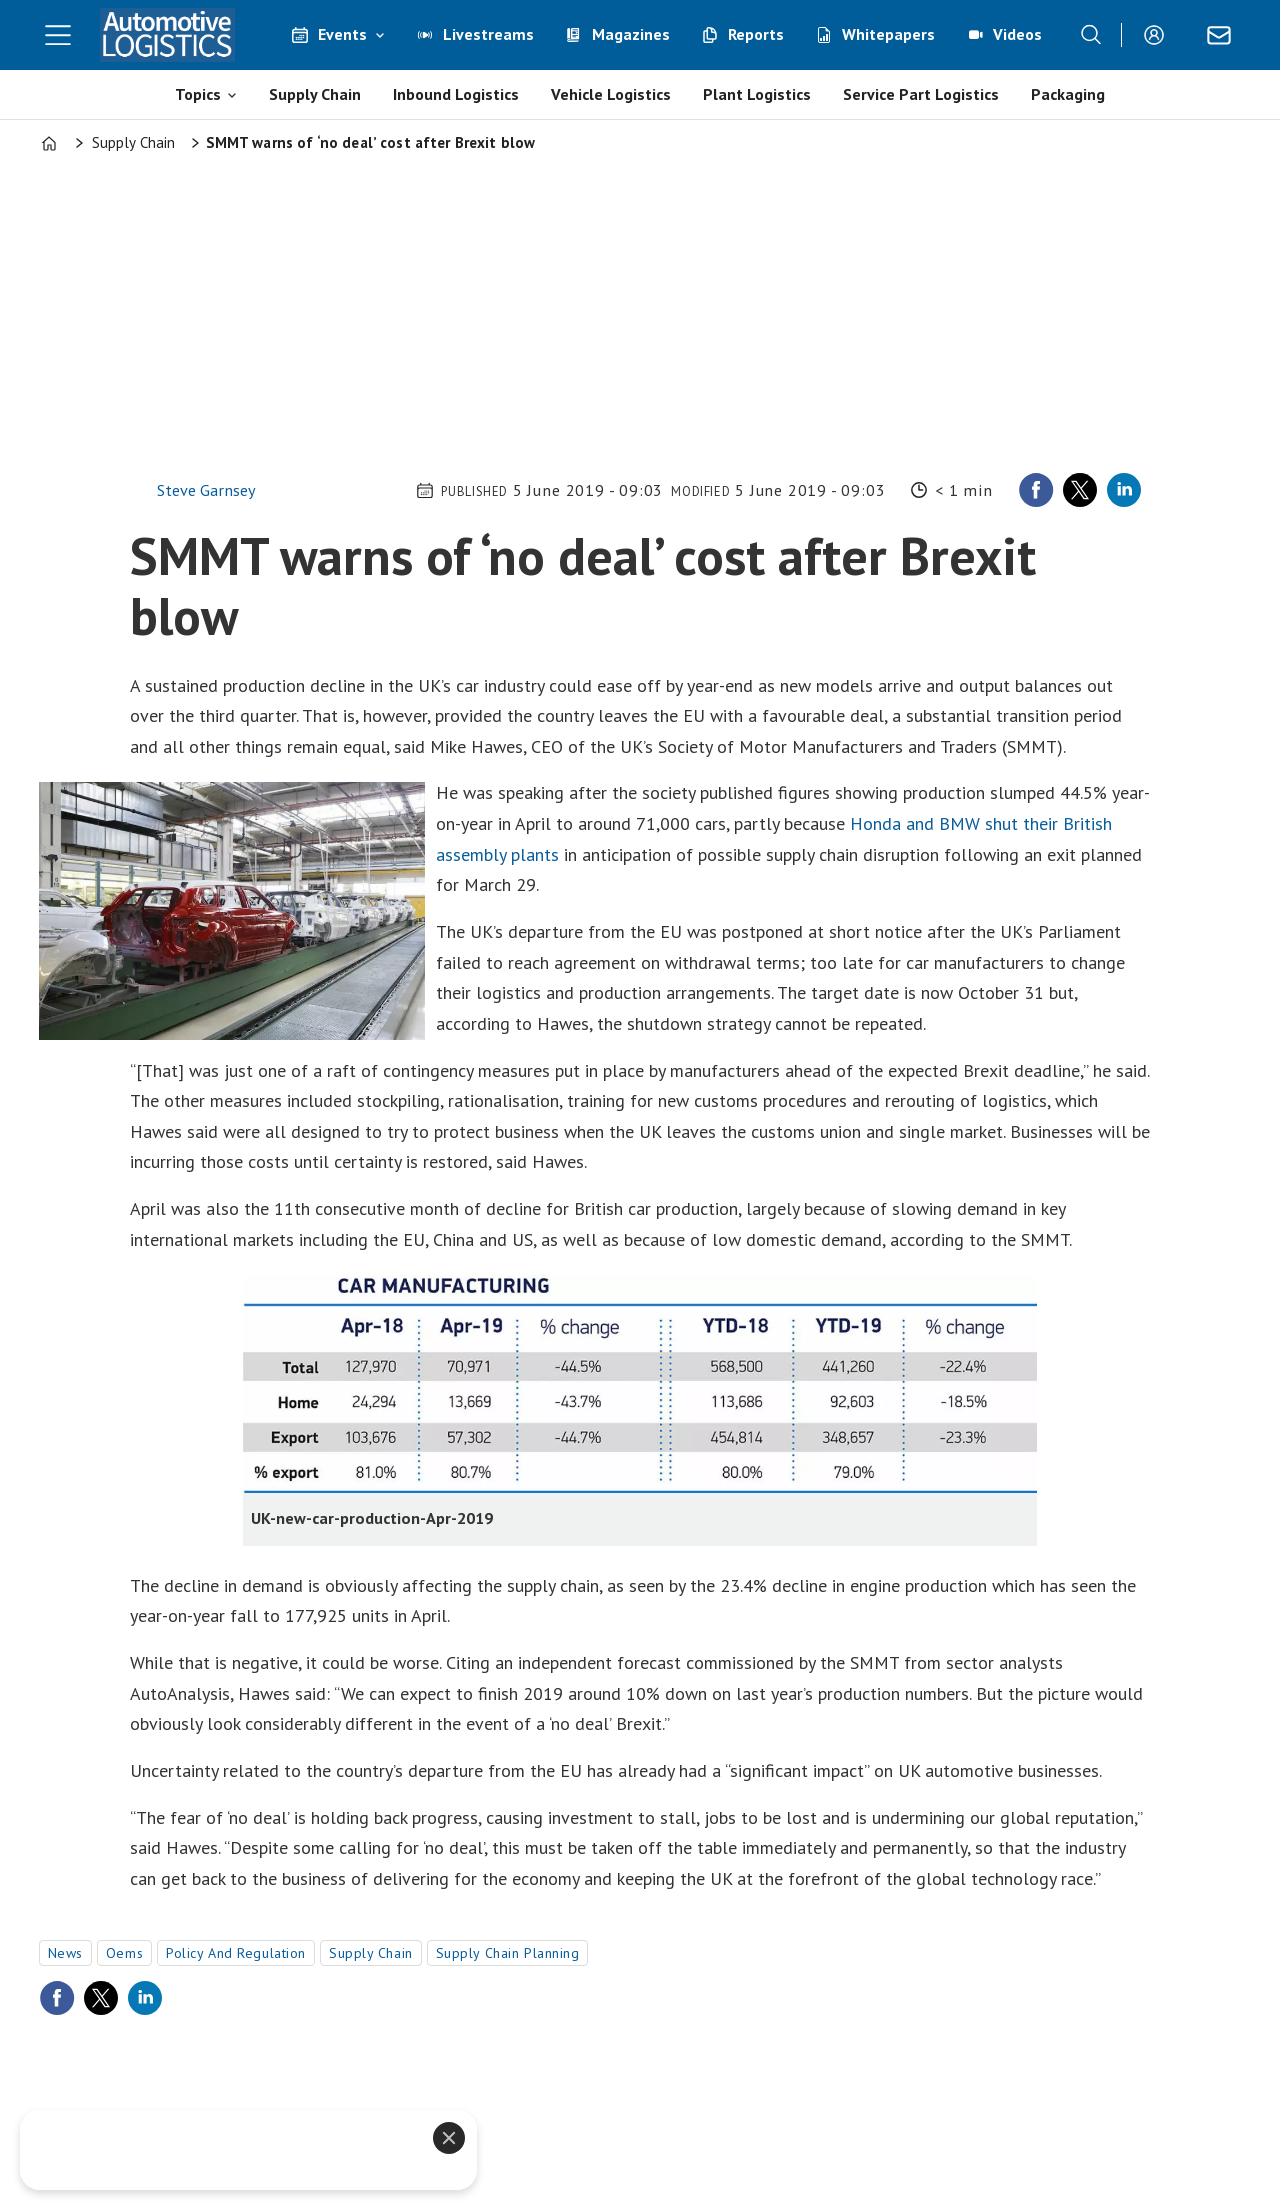 Image resolution: width=1280 pixels, height=2210 pixels. I want to click on Login/Register, so click(1159, 35).